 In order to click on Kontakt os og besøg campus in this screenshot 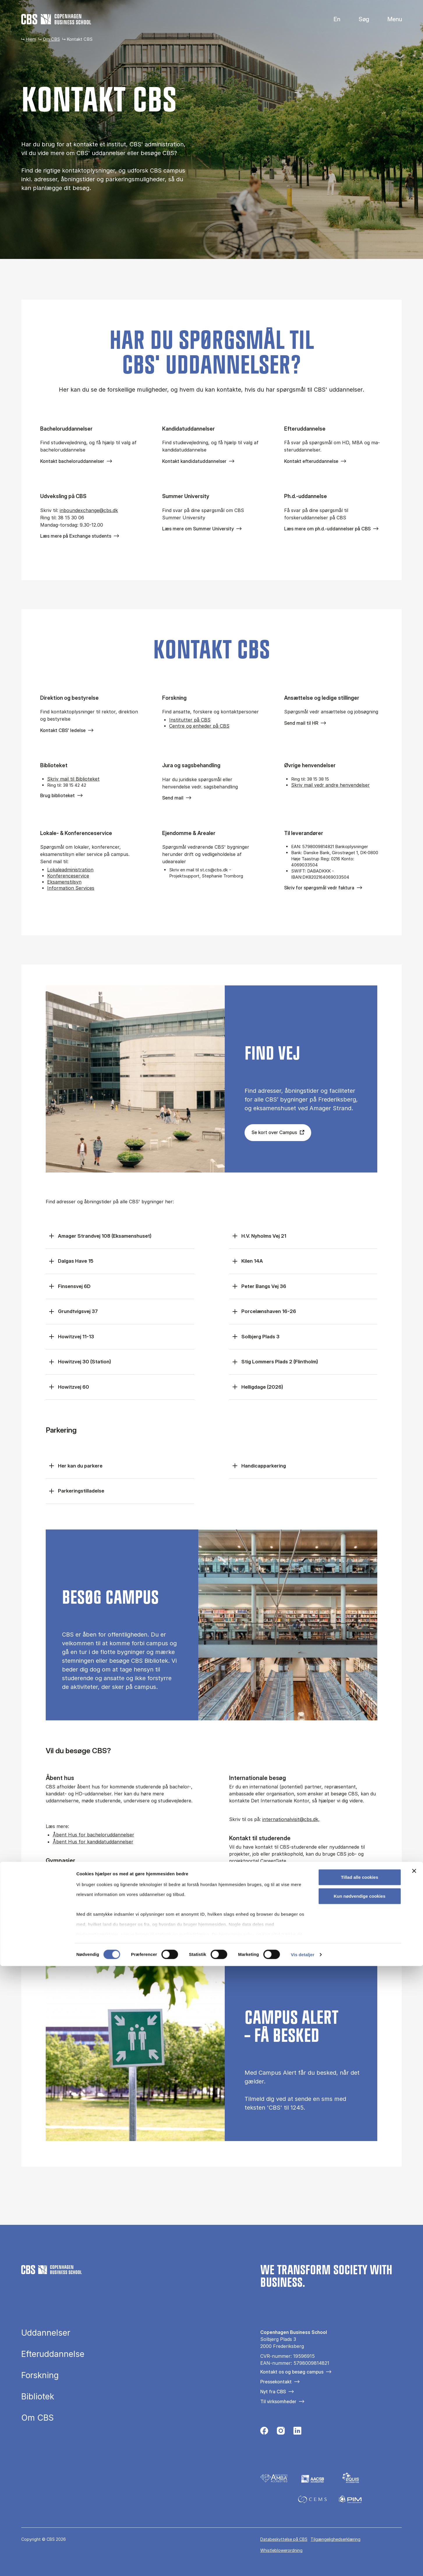, I will do `click(291, 2372)`.